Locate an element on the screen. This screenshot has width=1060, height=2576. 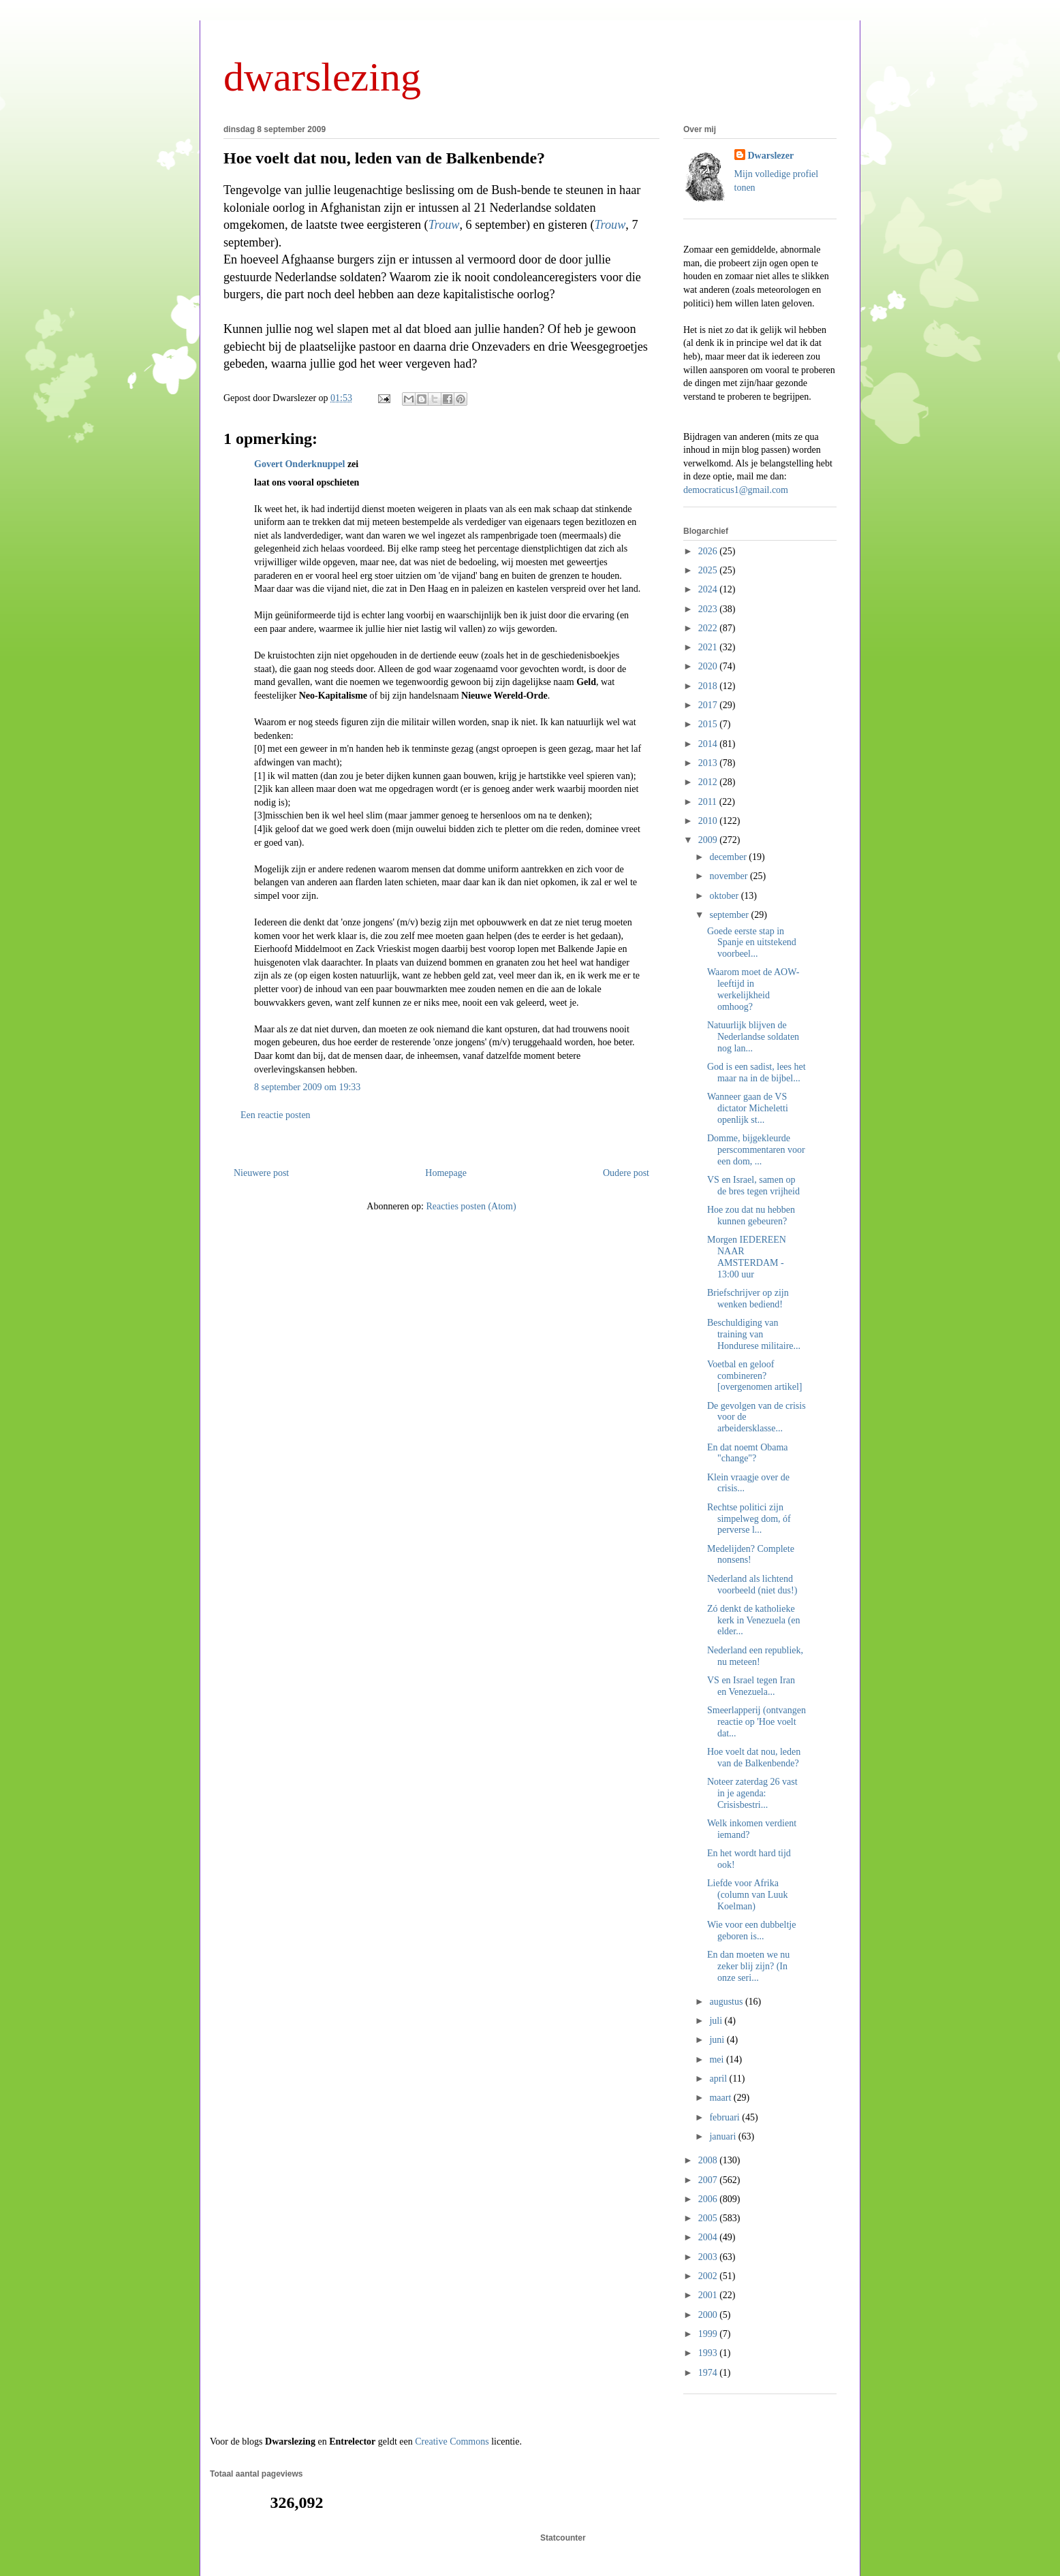
Beschuldiging van training van Hondurese militaire... is located at coordinates (753, 1334).